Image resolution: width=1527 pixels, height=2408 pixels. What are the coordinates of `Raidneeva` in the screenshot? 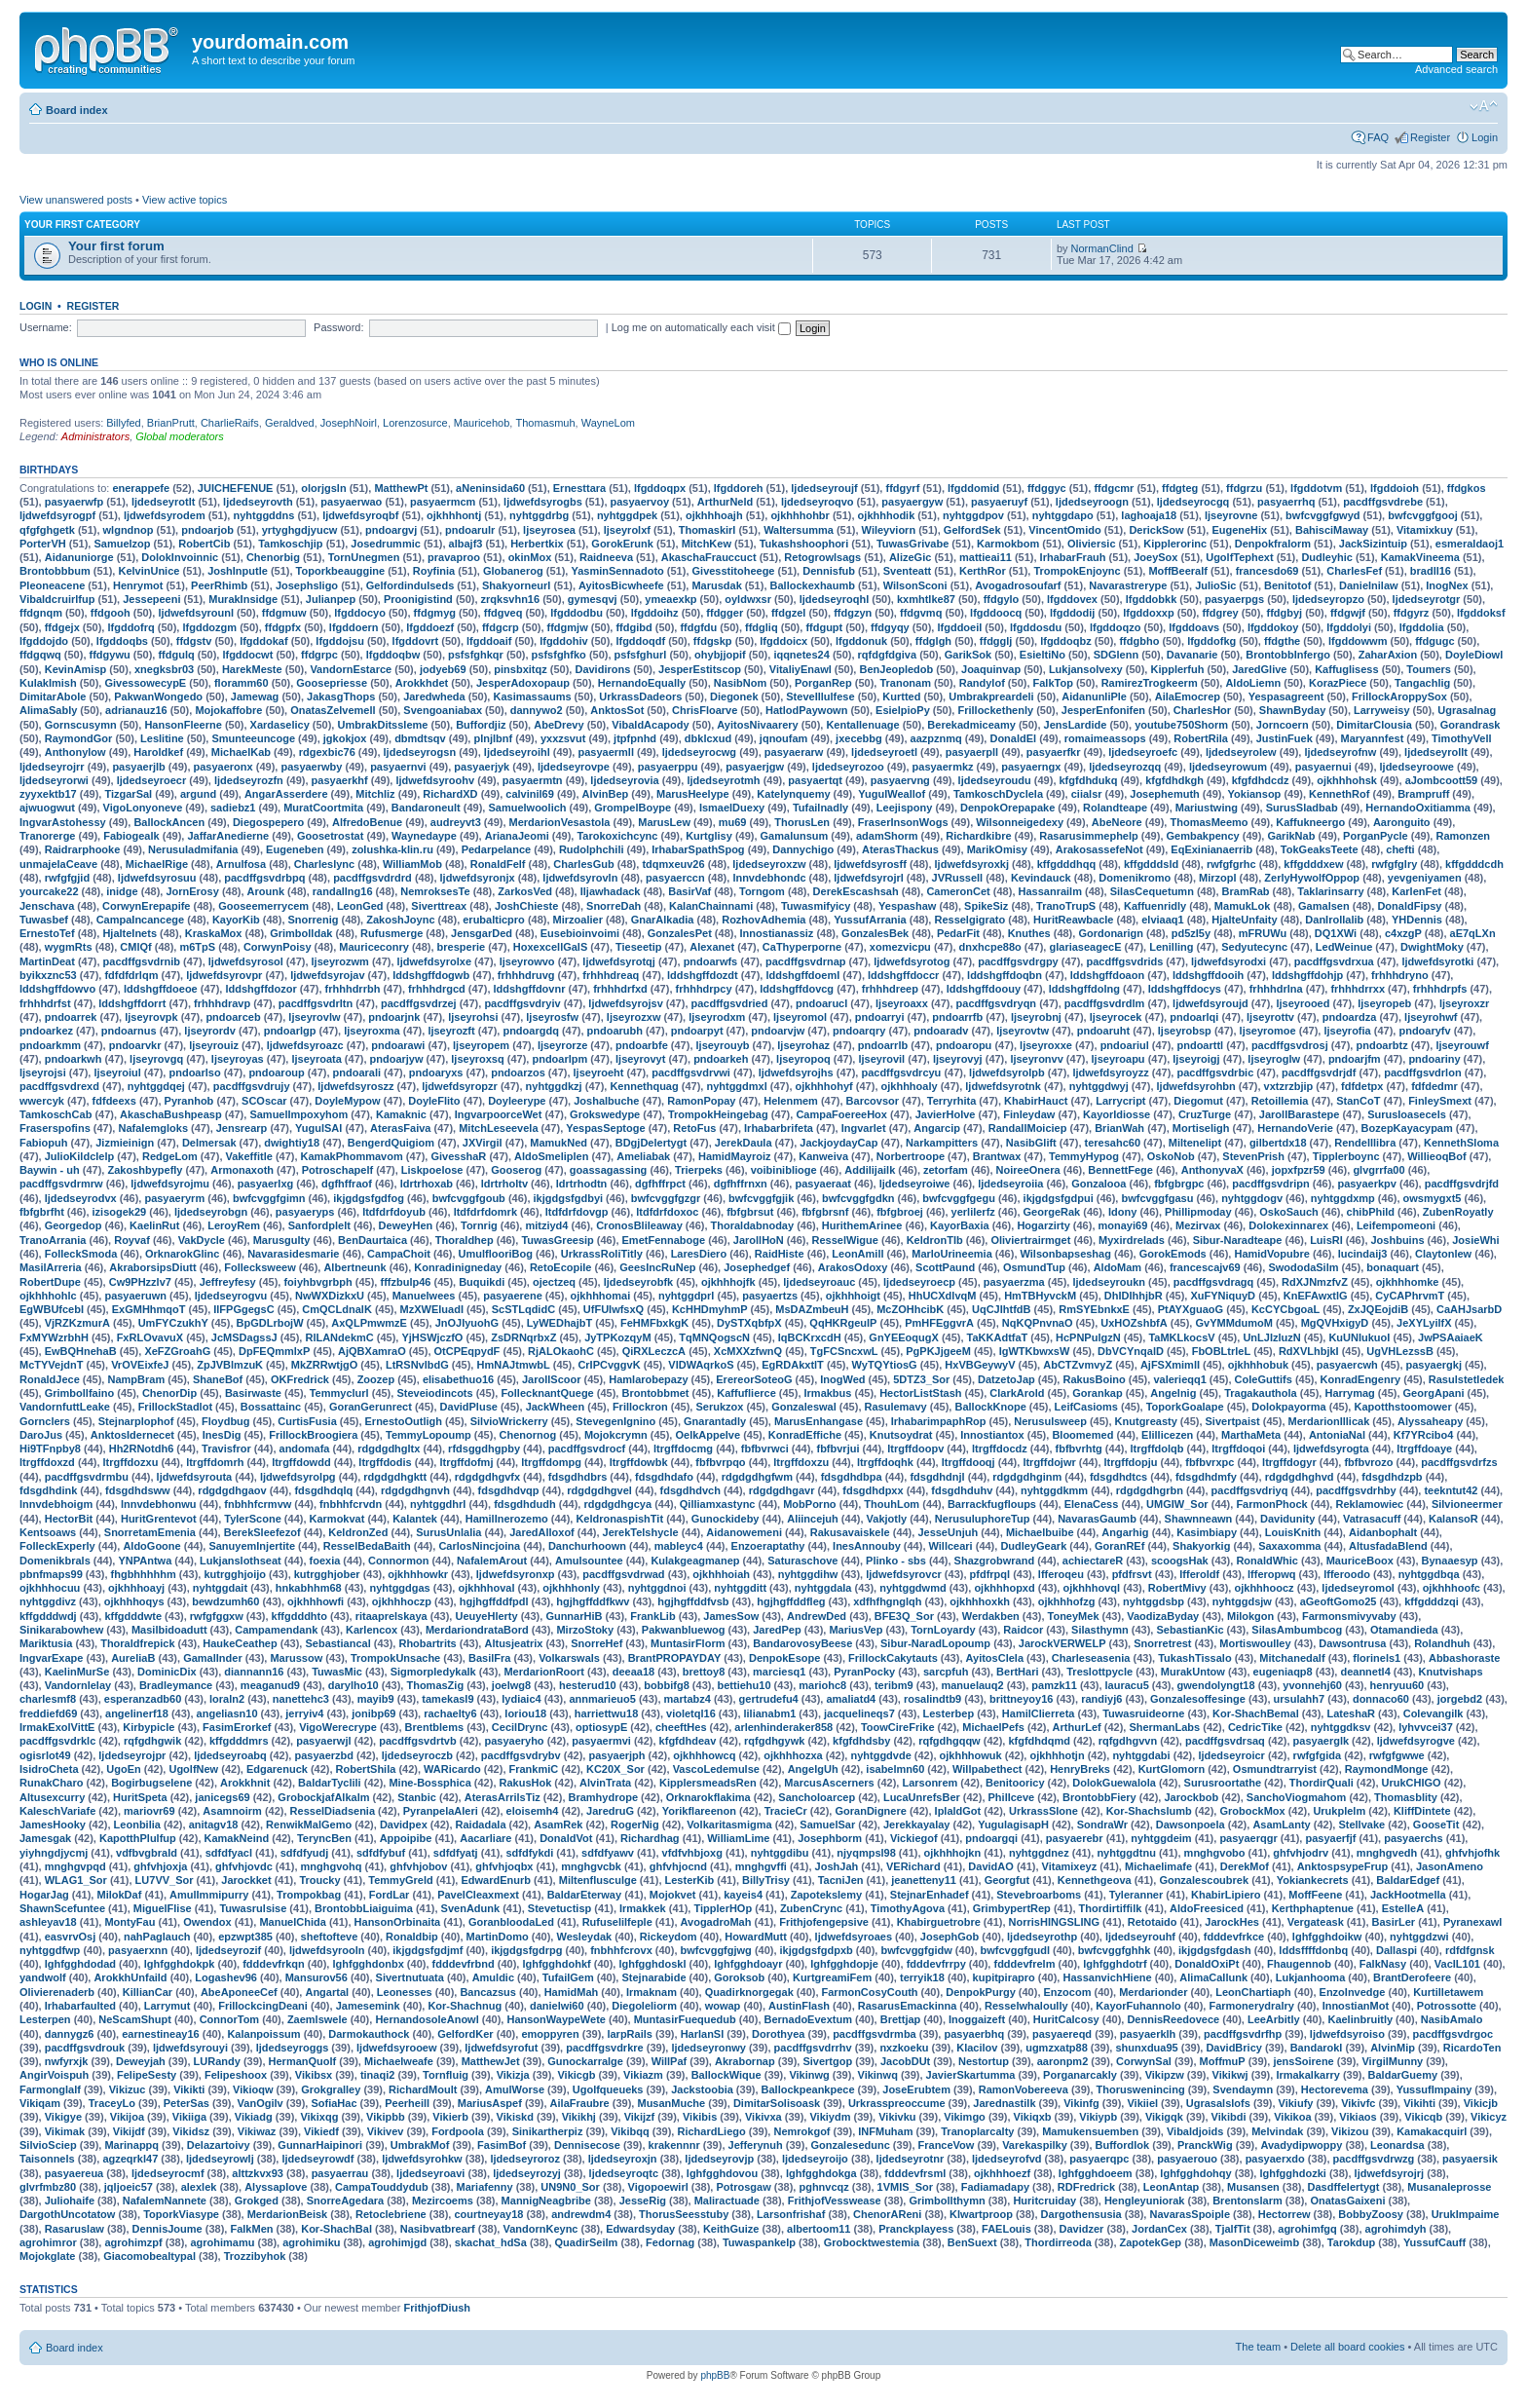 It's located at (606, 557).